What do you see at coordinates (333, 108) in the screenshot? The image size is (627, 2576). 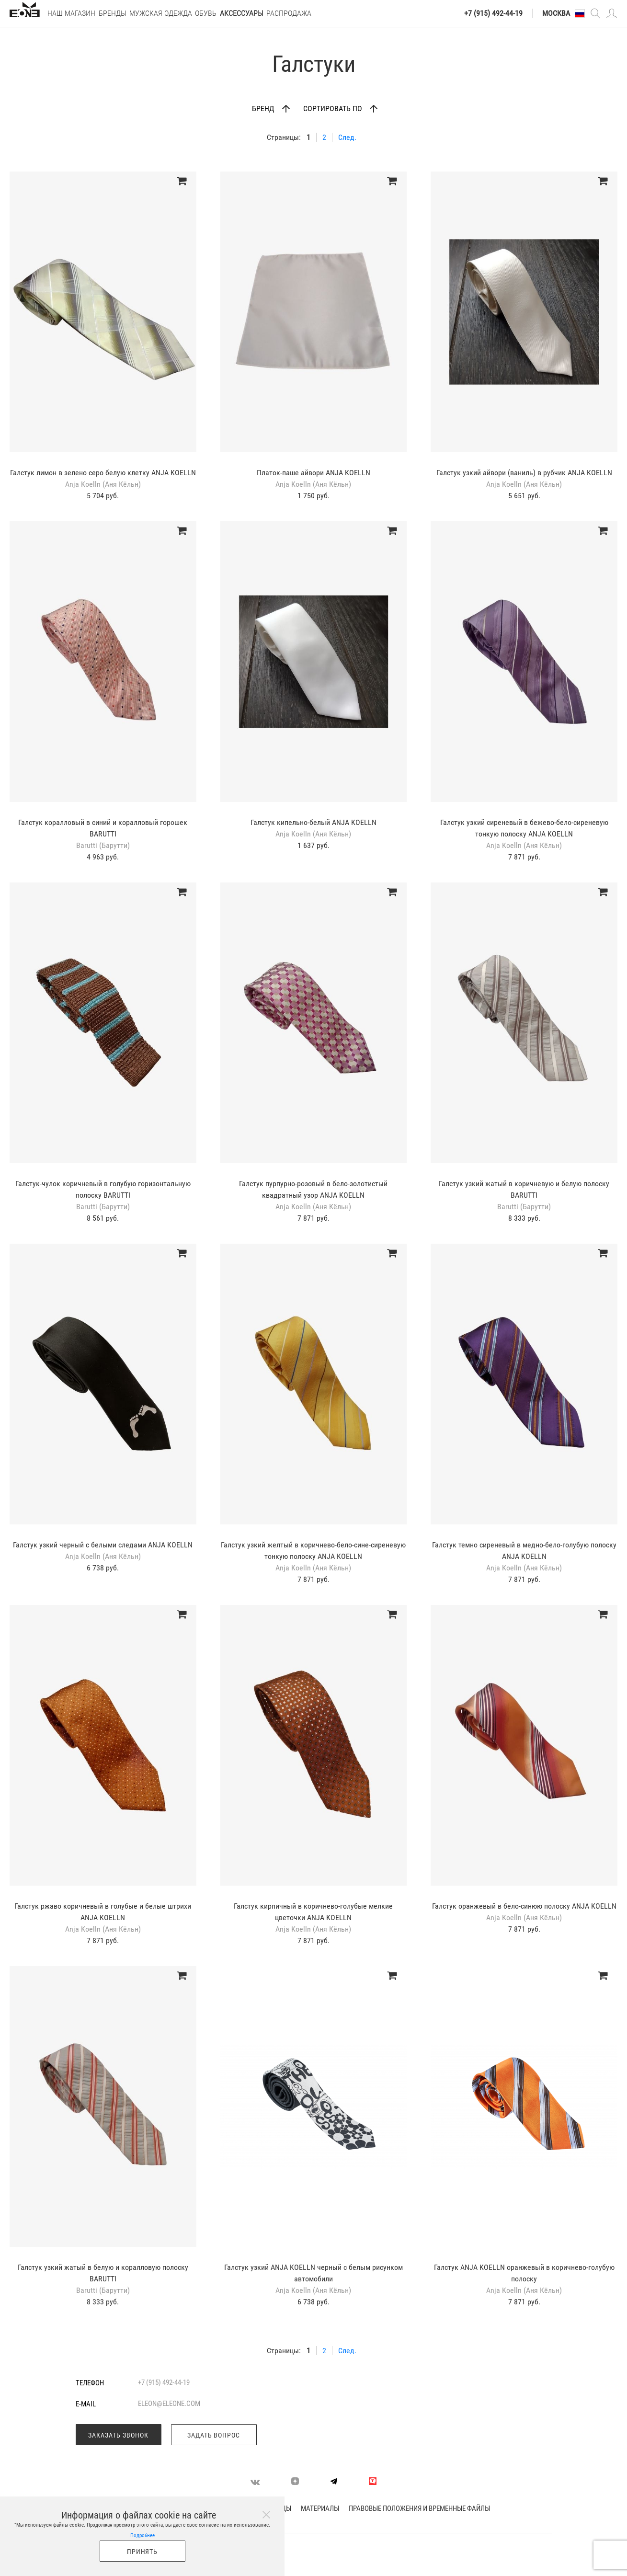 I see `Сортировать по [button]` at bounding box center [333, 108].